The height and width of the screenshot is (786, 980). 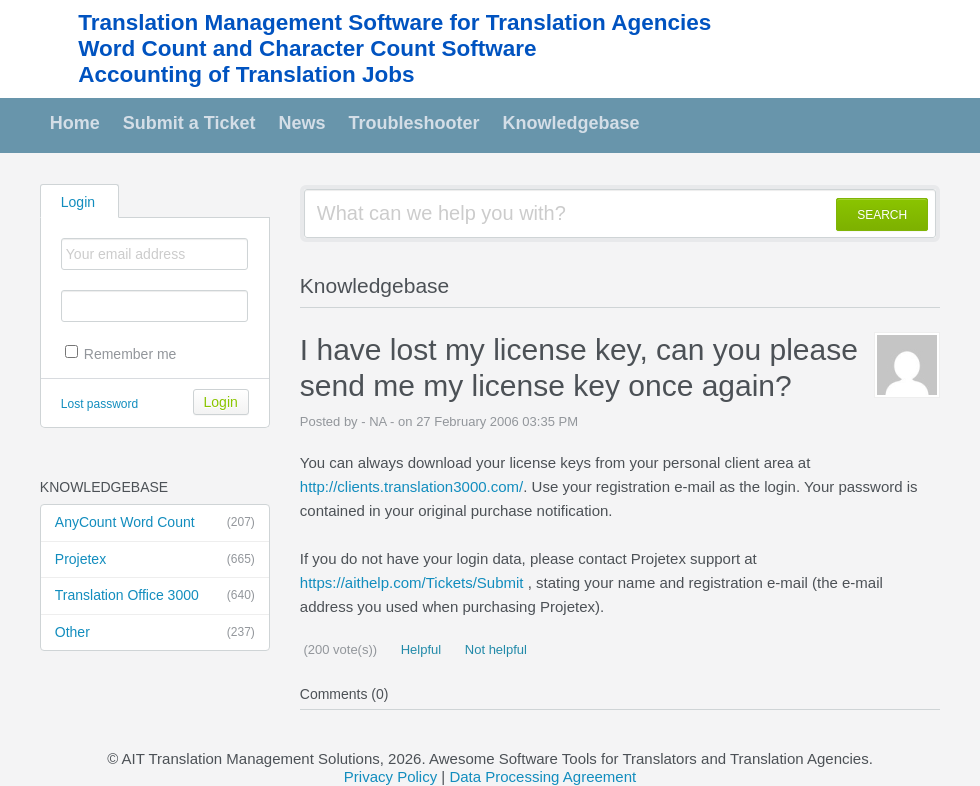 What do you see at coordinates (155, 596) in the screenshot?
I see `Translation Office 3000` at bounding box center [155, 596].